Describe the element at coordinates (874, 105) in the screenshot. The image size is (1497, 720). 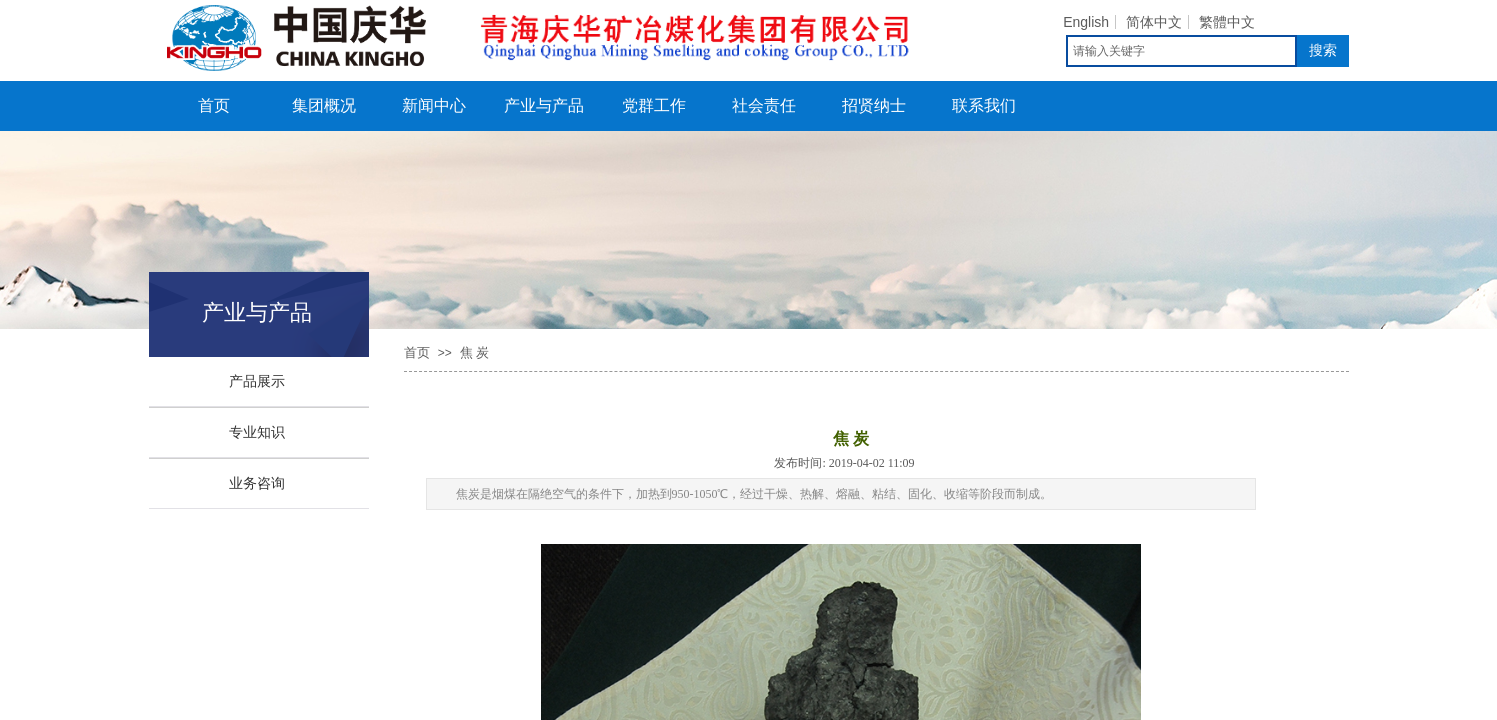
I see `招贤纳士` at that location.